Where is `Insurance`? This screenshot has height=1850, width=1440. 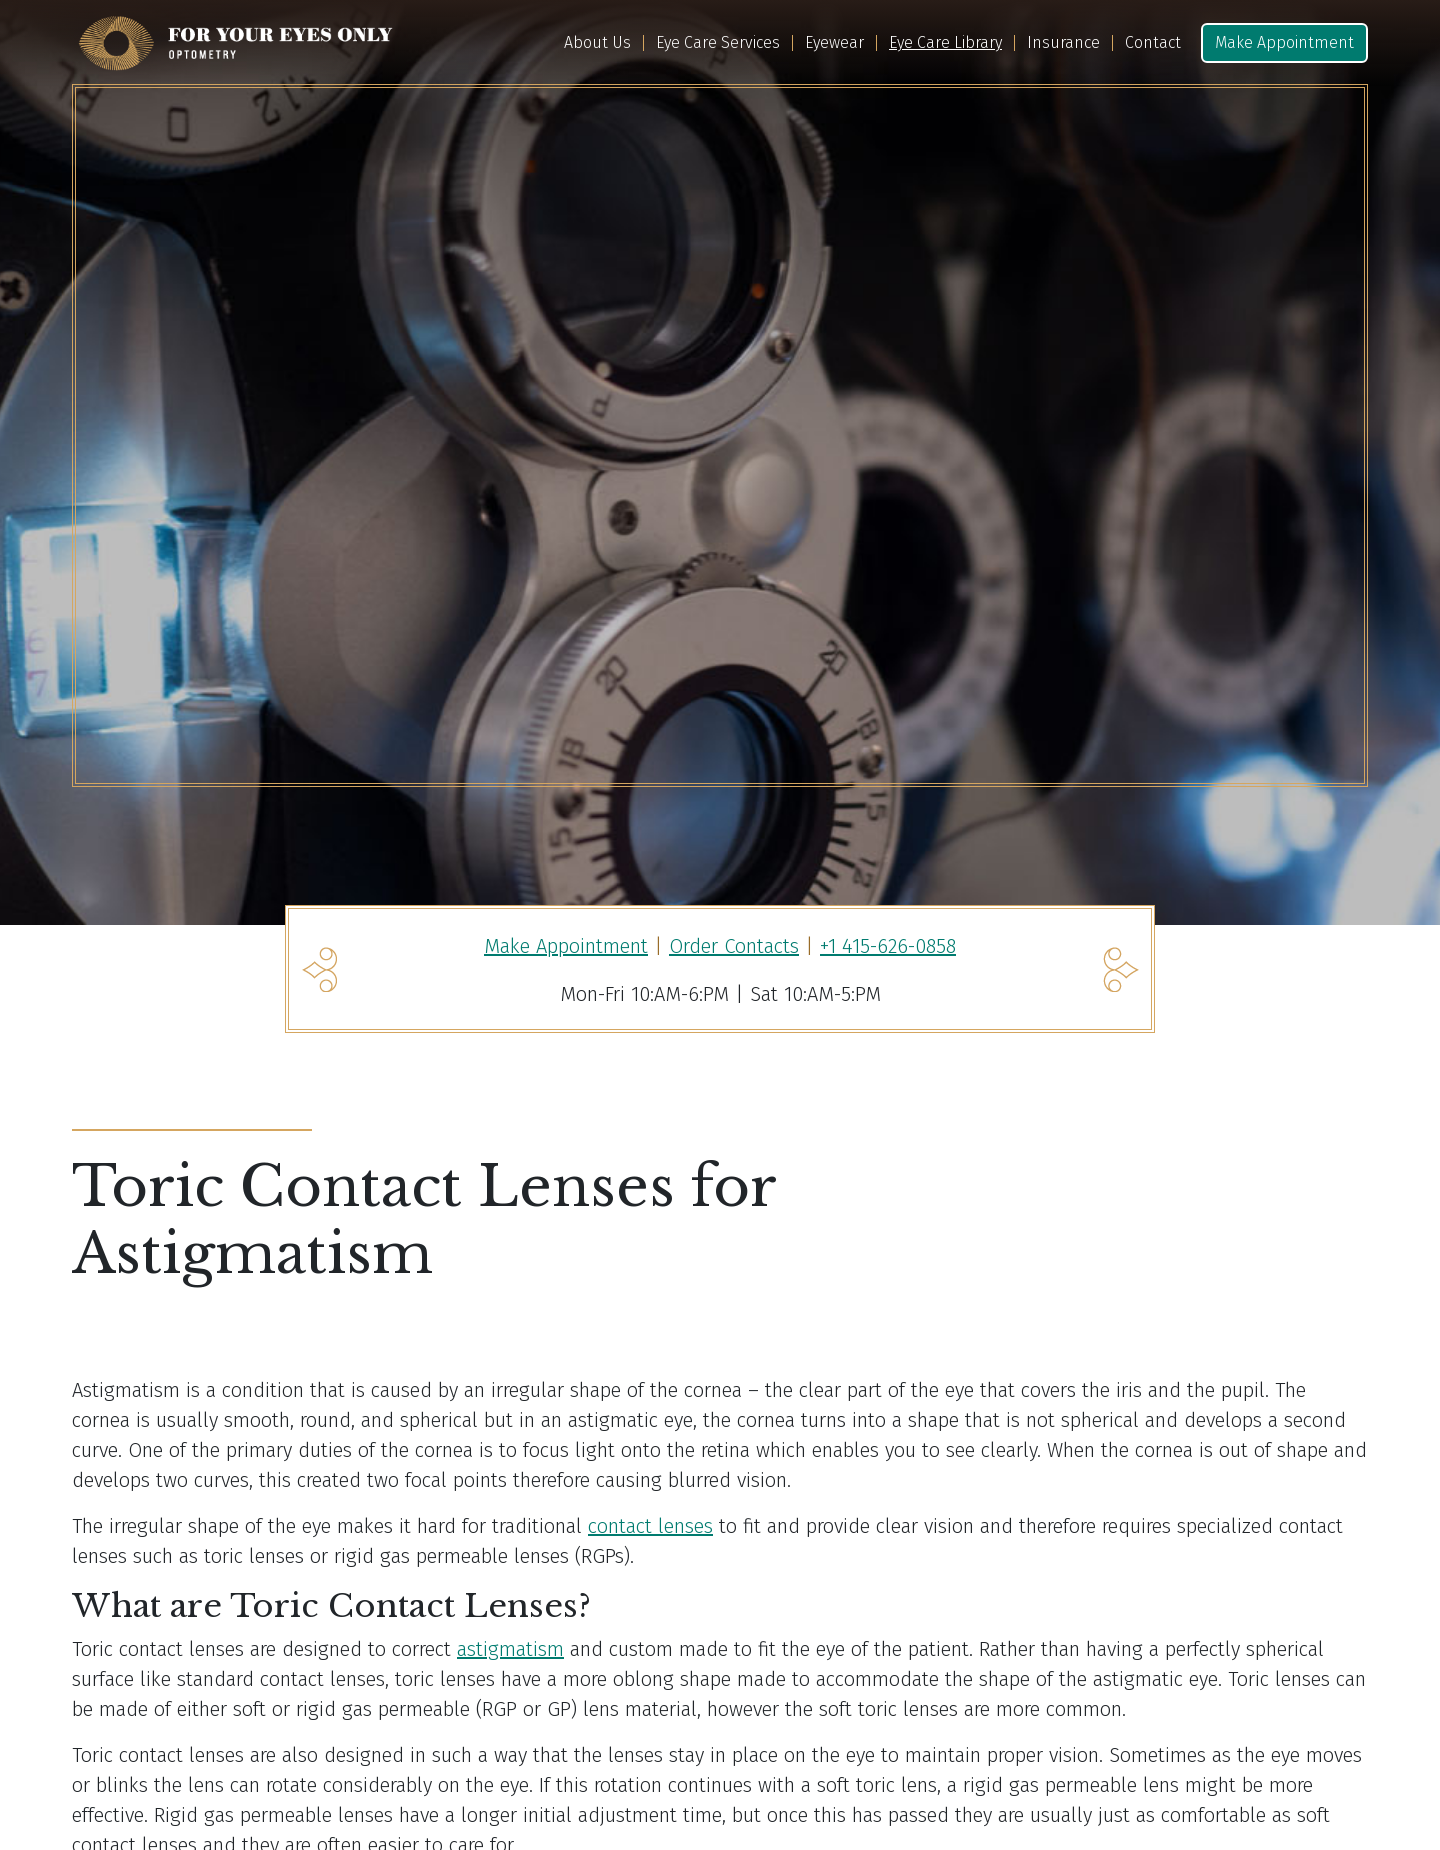
Insurance is located at coordinates (1063, 43).